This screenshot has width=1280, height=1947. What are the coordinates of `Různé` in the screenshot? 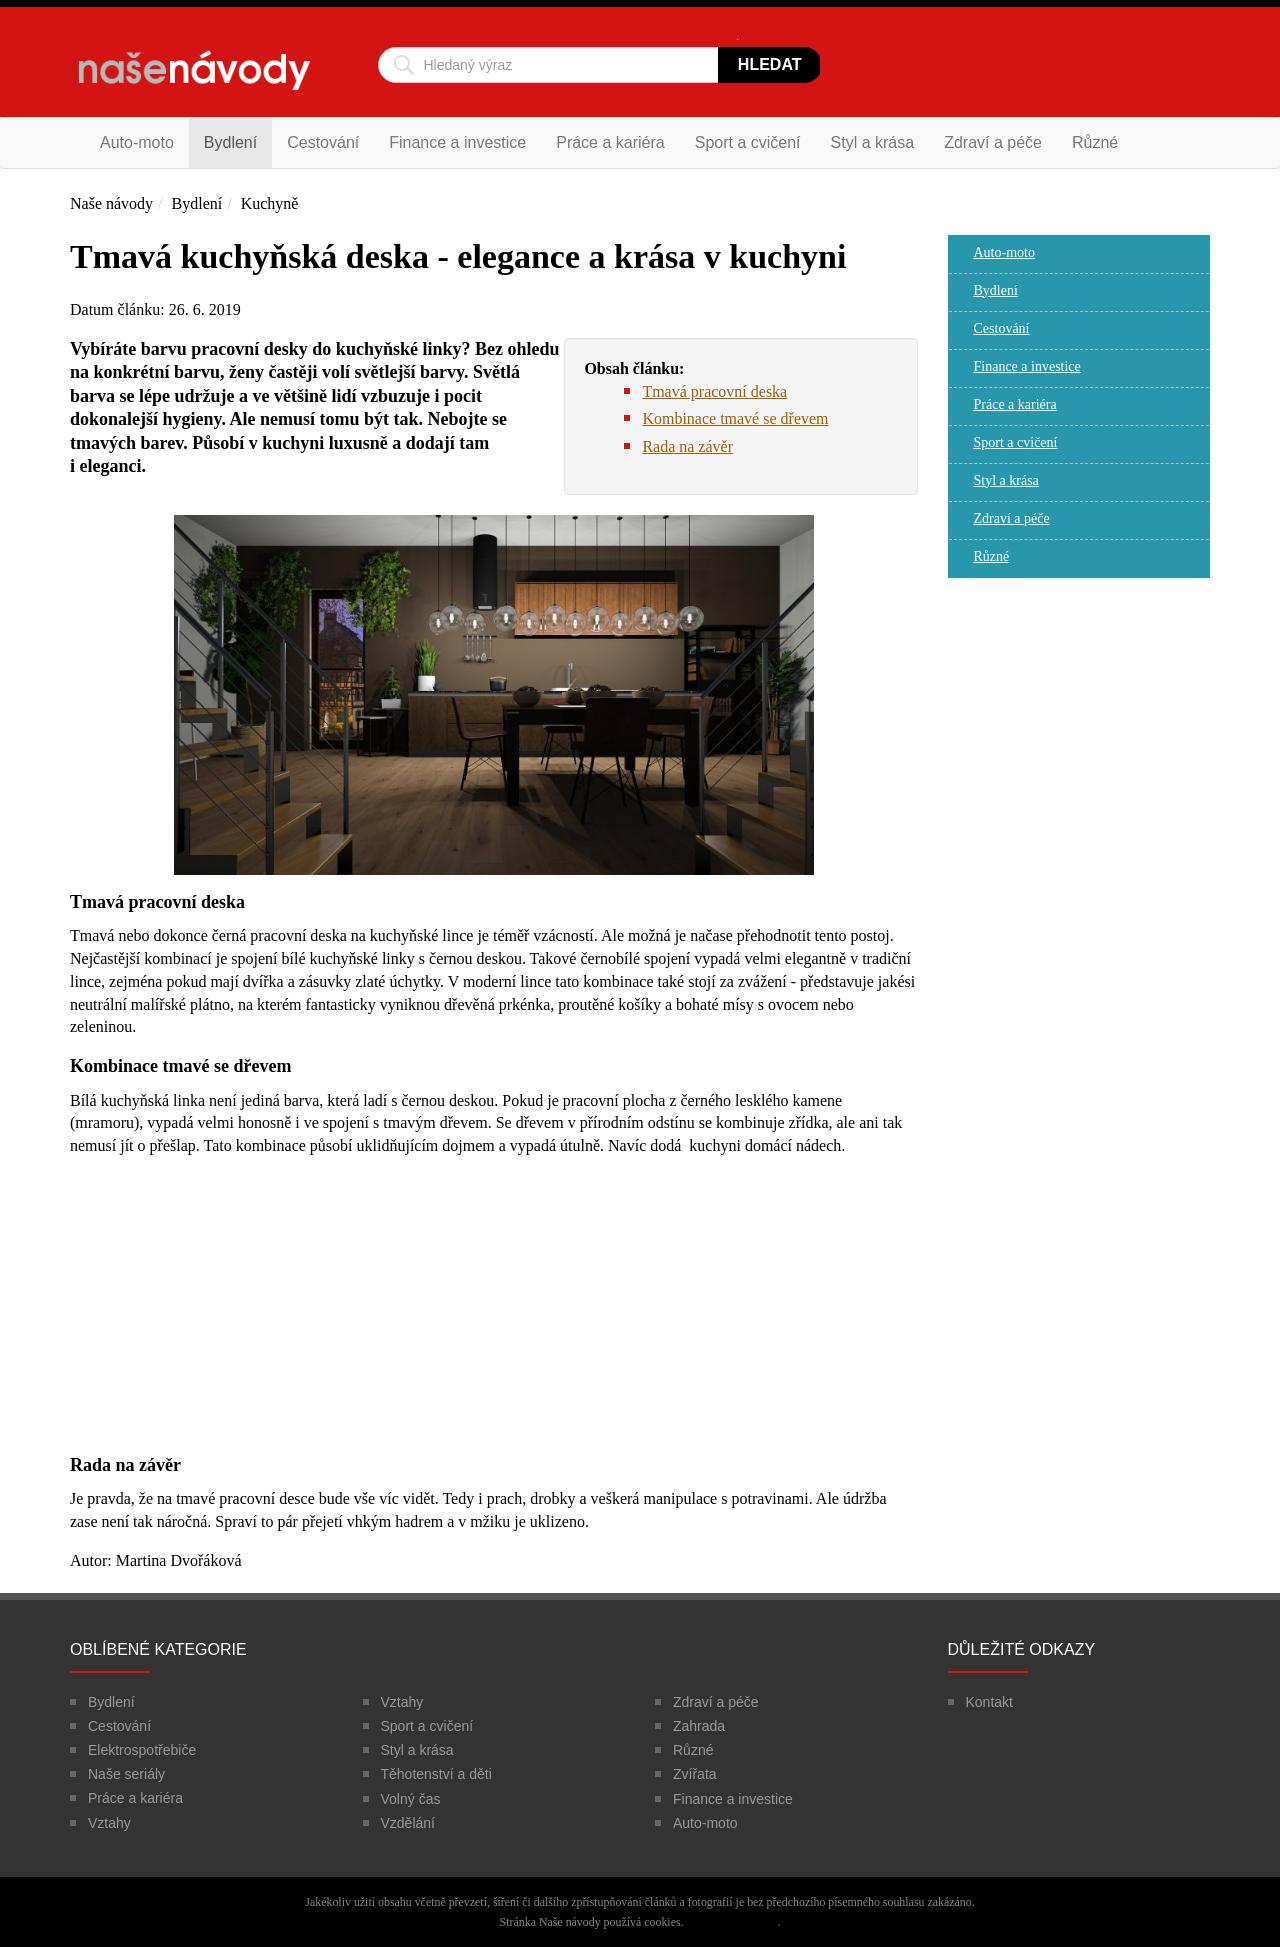 It's located at (1095, 142).